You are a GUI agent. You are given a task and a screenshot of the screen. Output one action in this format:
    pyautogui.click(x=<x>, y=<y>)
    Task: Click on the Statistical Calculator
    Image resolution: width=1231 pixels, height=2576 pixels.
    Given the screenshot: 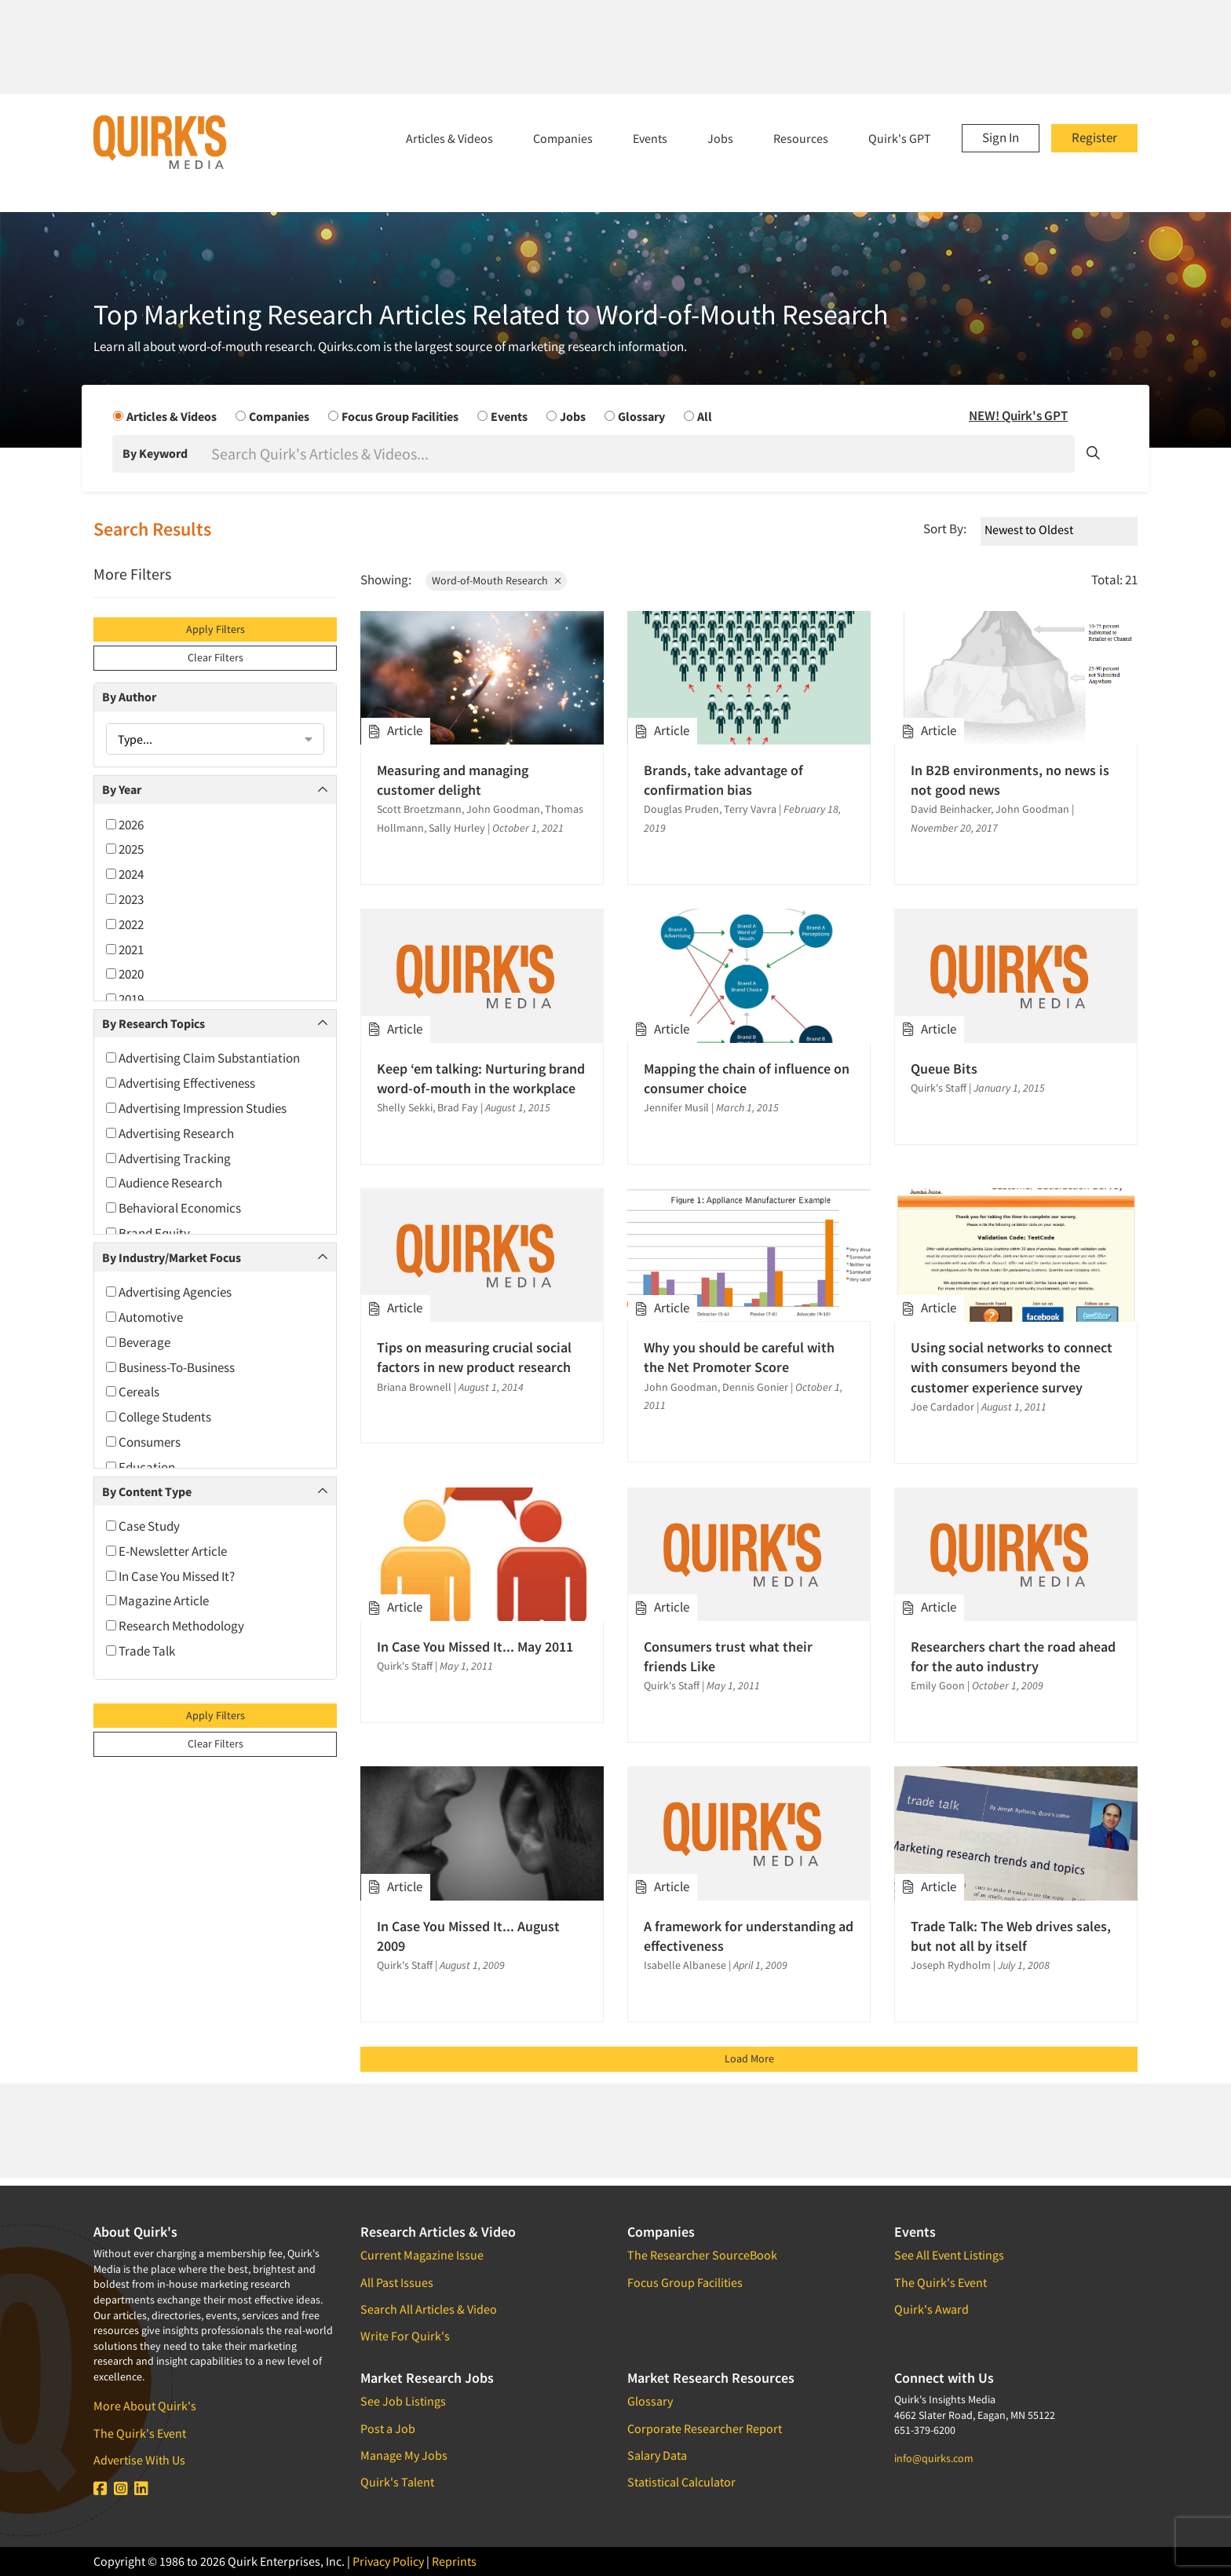 What is the action you would take?
    pyautogui.click(x=681, y=2482)
    